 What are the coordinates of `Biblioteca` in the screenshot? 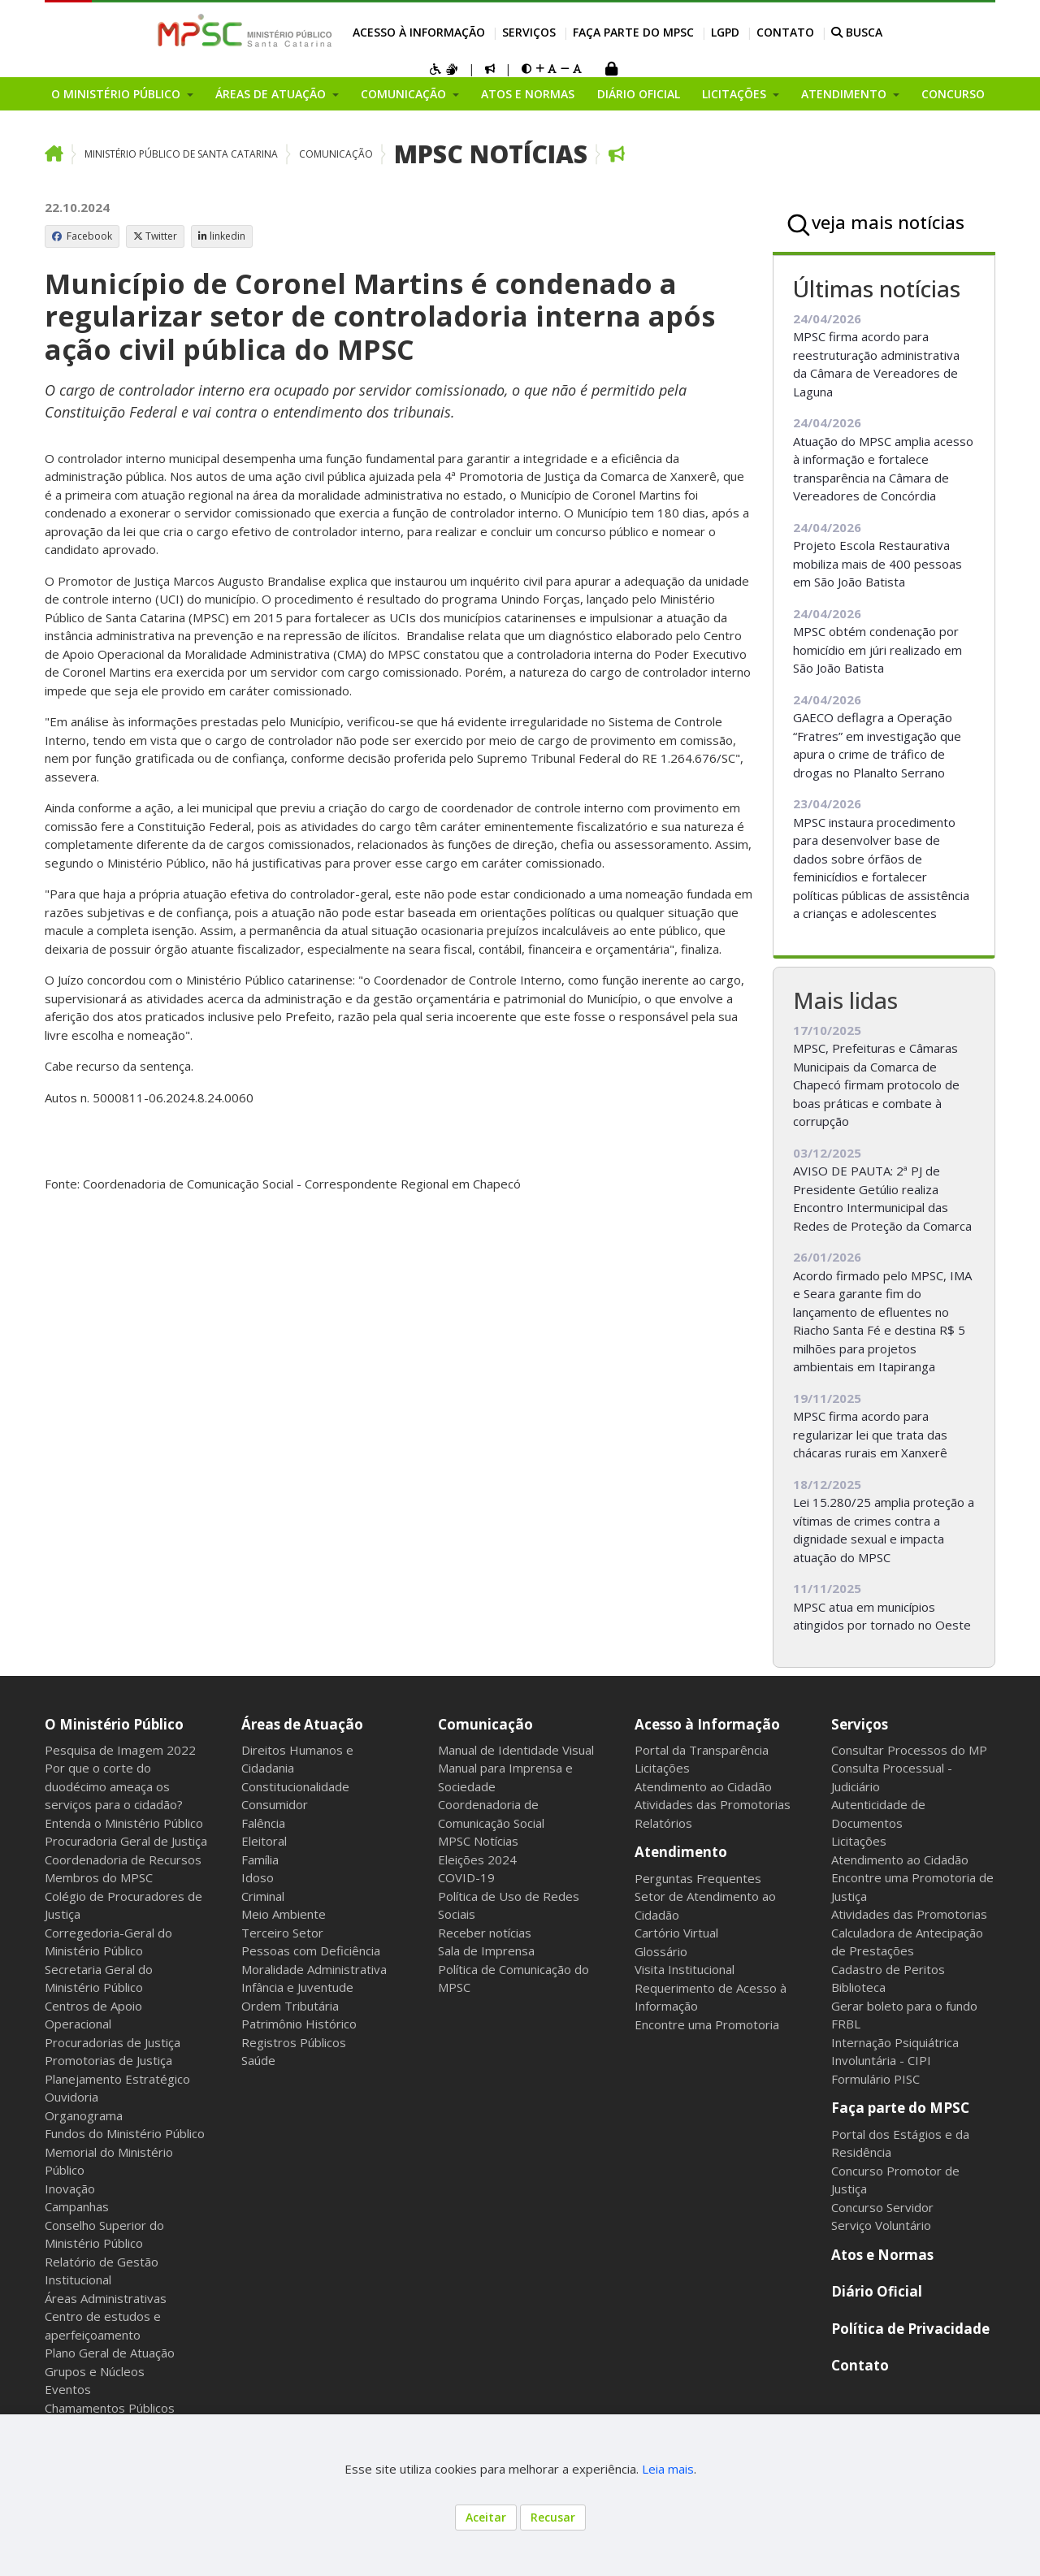 It's located at (858, 1987).